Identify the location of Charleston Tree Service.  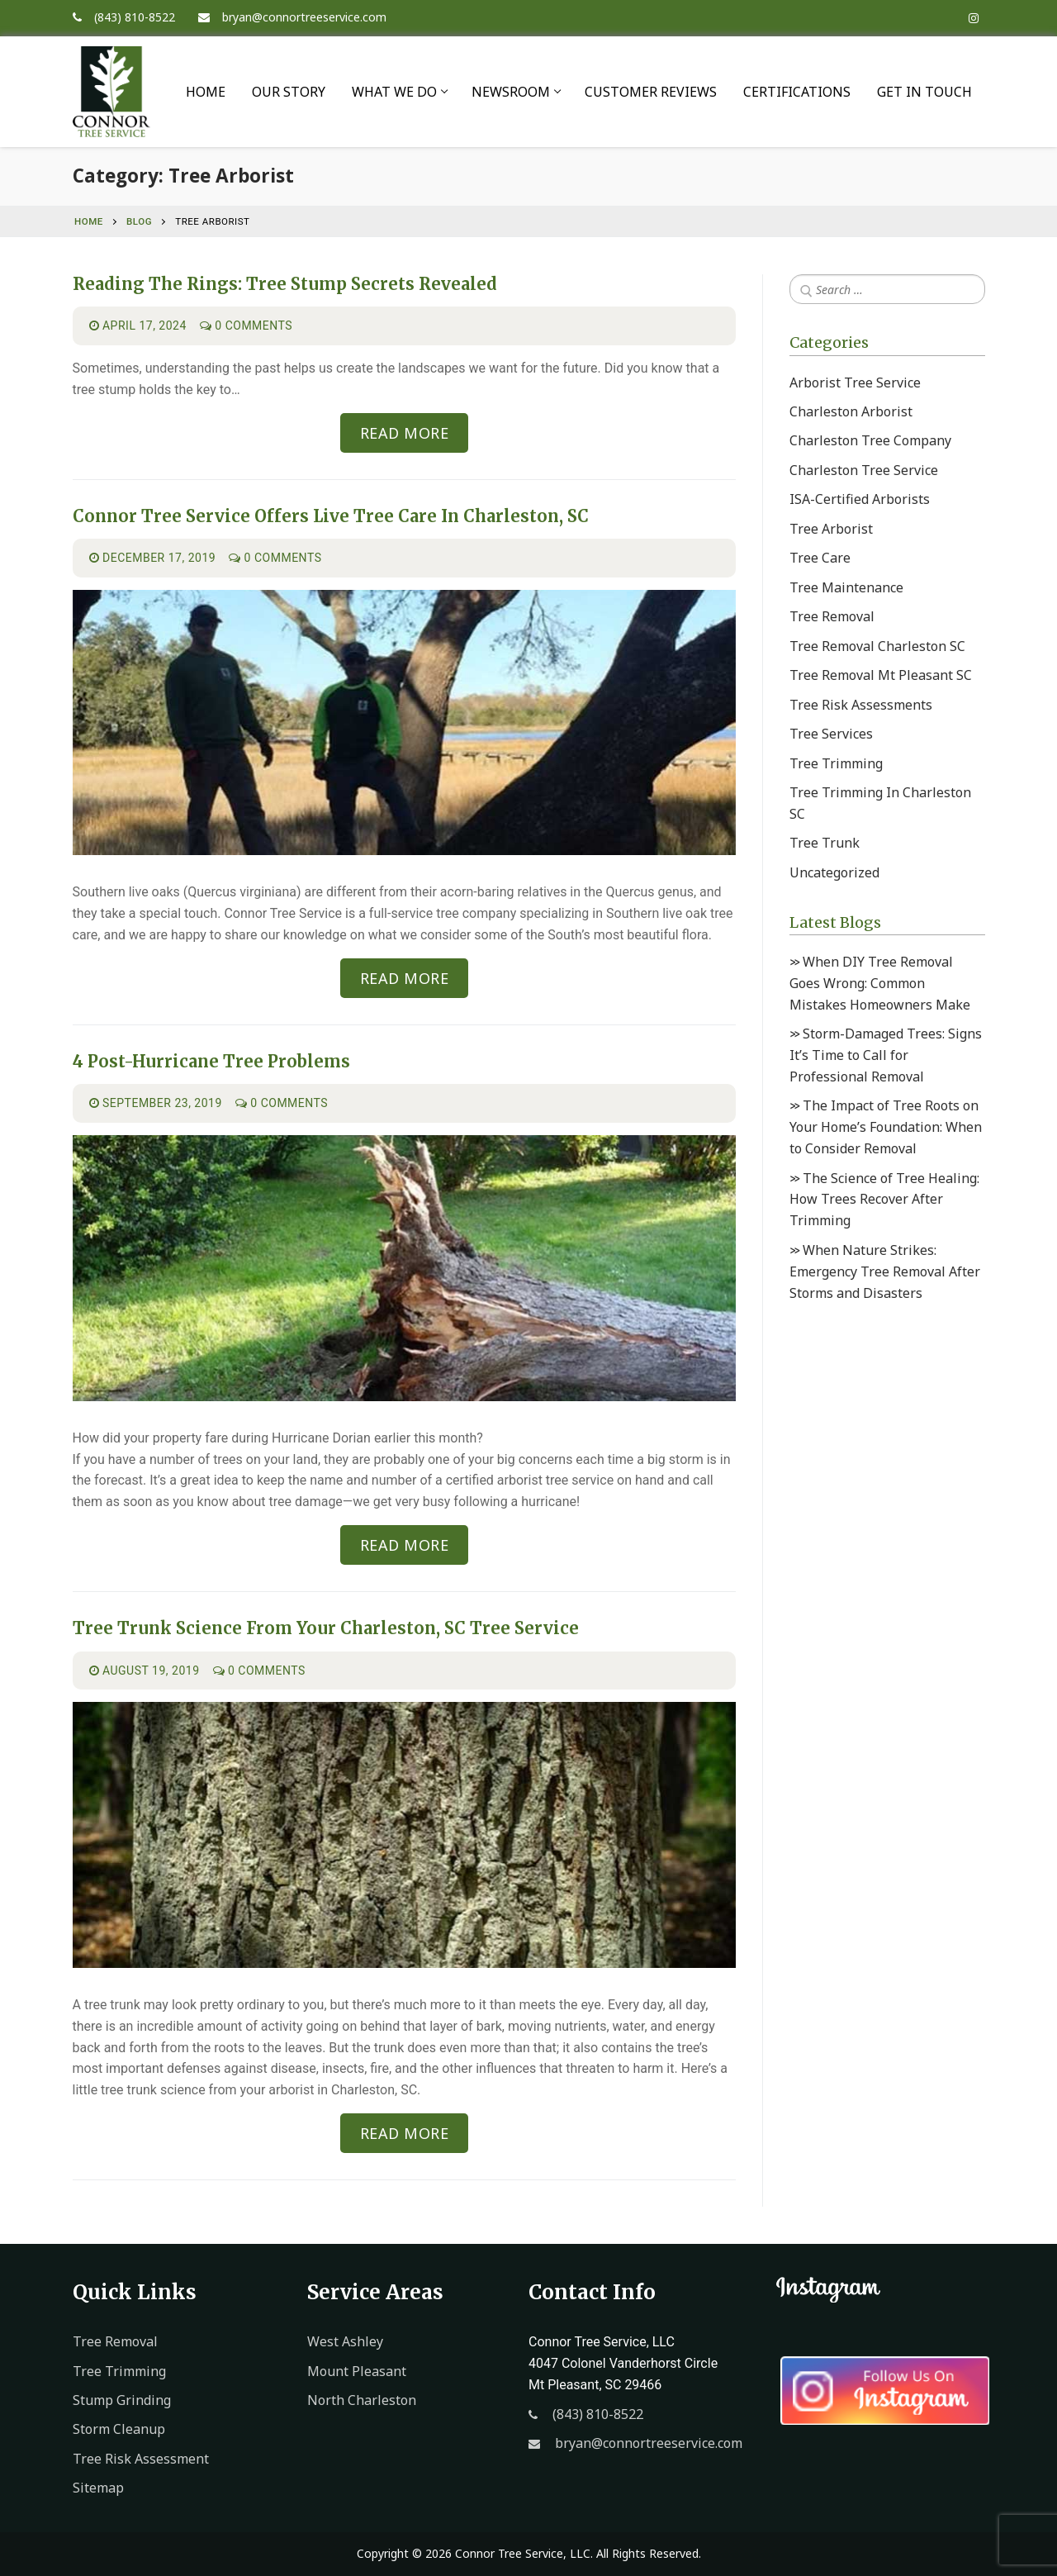
(863, 470).